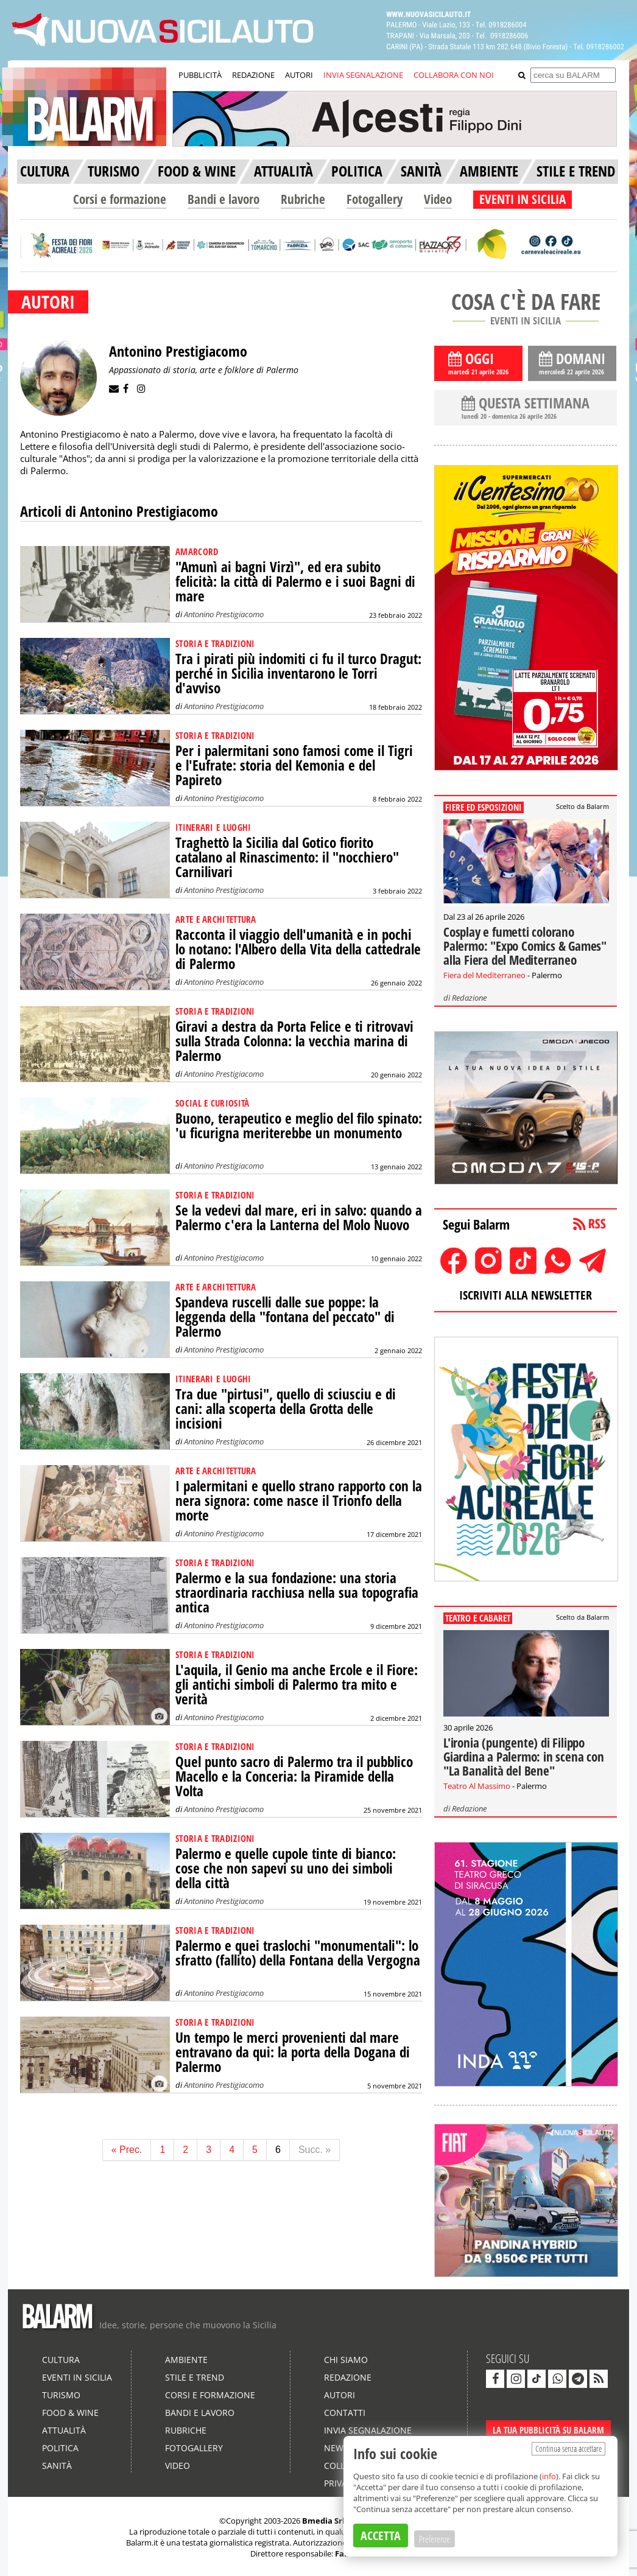 Image resolution: width=637 pixels, height=2576 pixels. I want to click on Antonino Prestigiacomo, so click(224, 614).